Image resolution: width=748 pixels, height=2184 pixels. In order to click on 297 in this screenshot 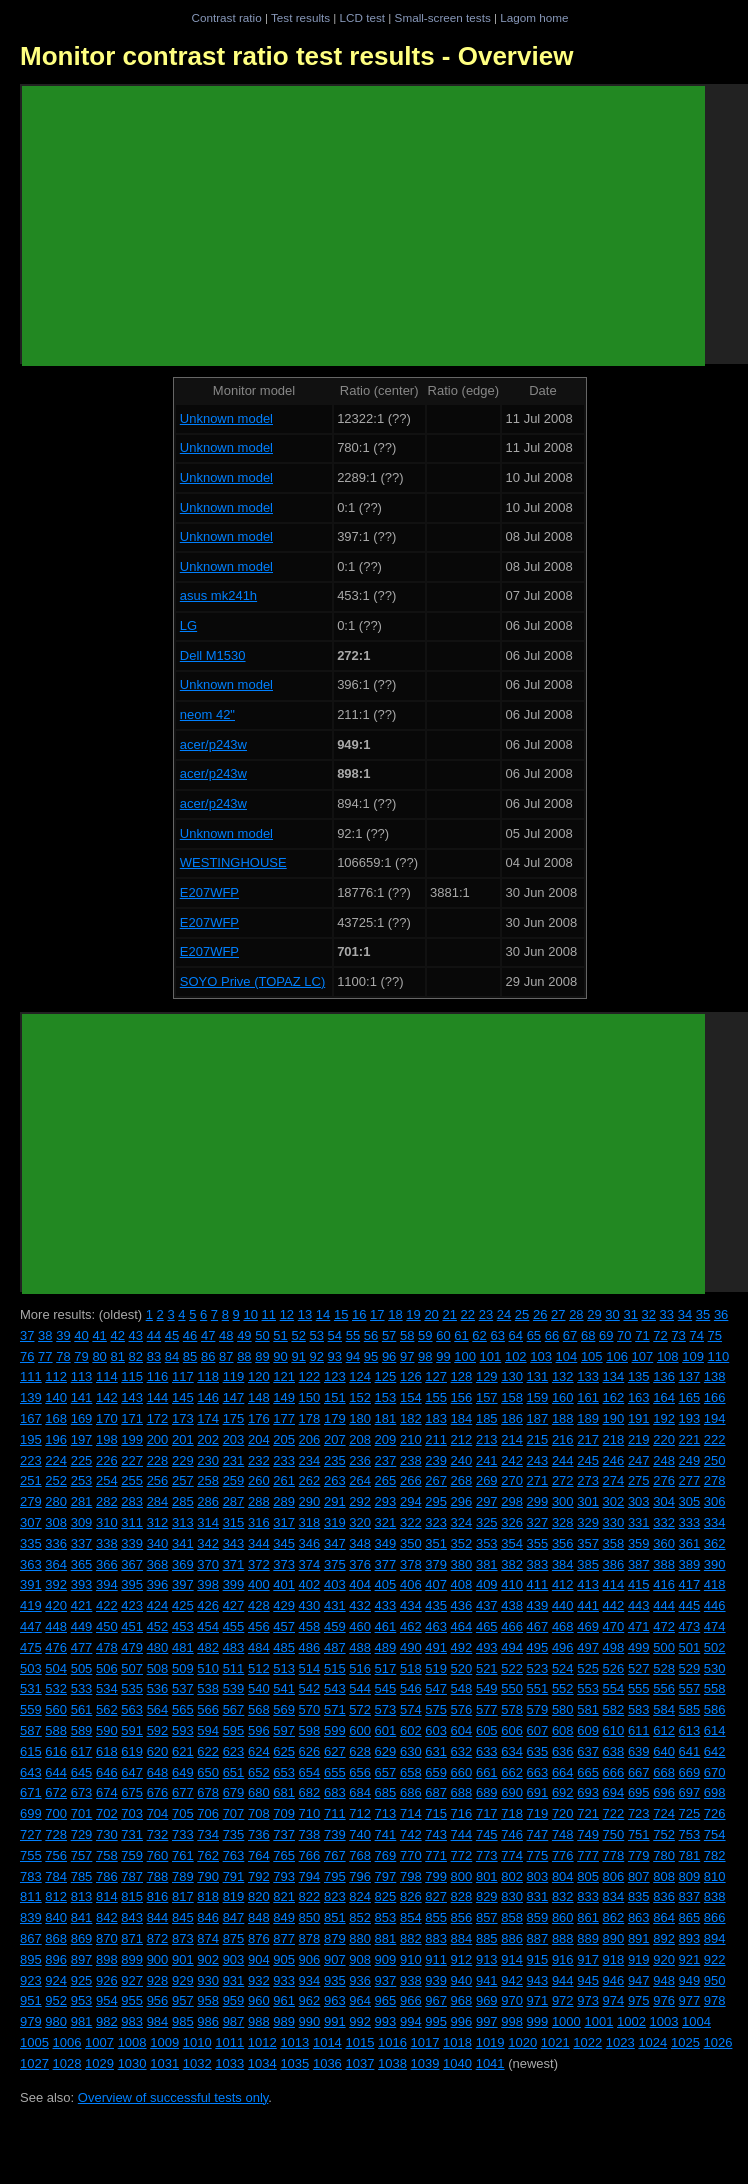, I will do `click(487, 1501)`.